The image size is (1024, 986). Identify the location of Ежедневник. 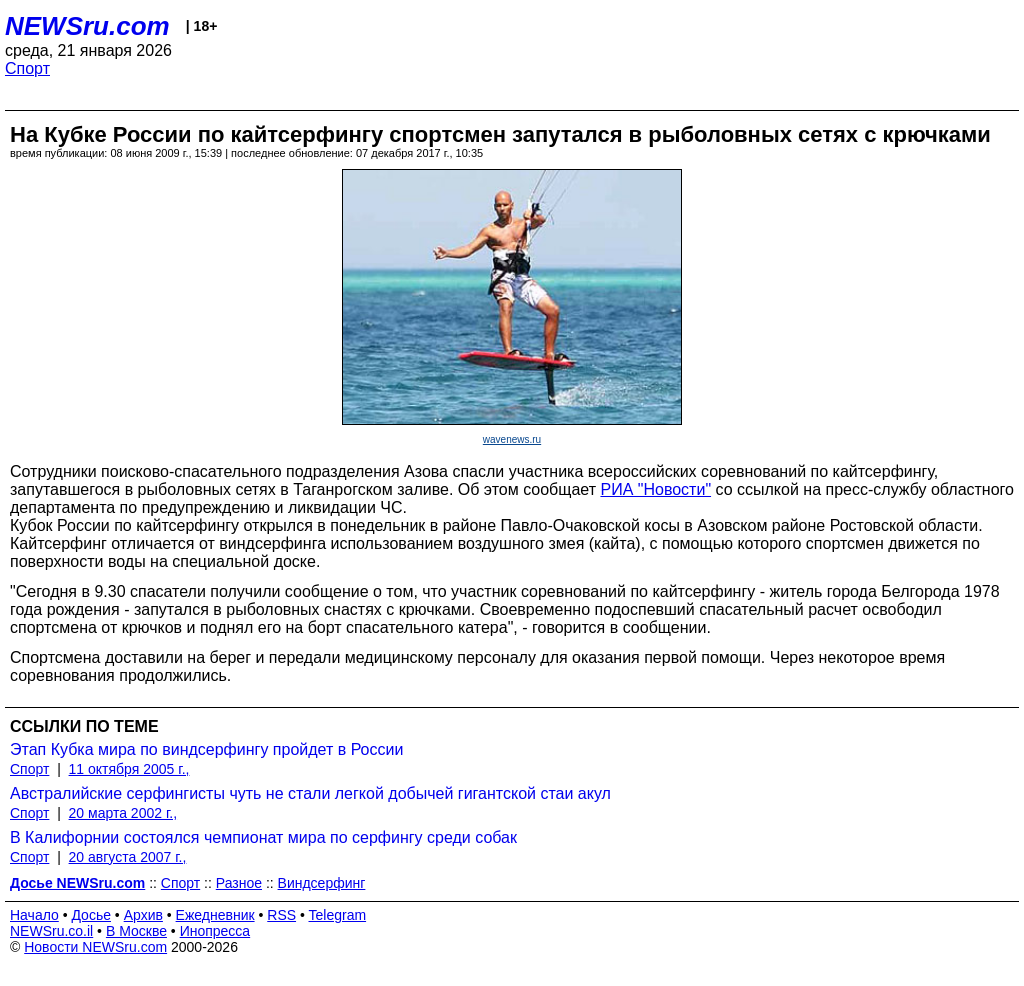
(215, 915).